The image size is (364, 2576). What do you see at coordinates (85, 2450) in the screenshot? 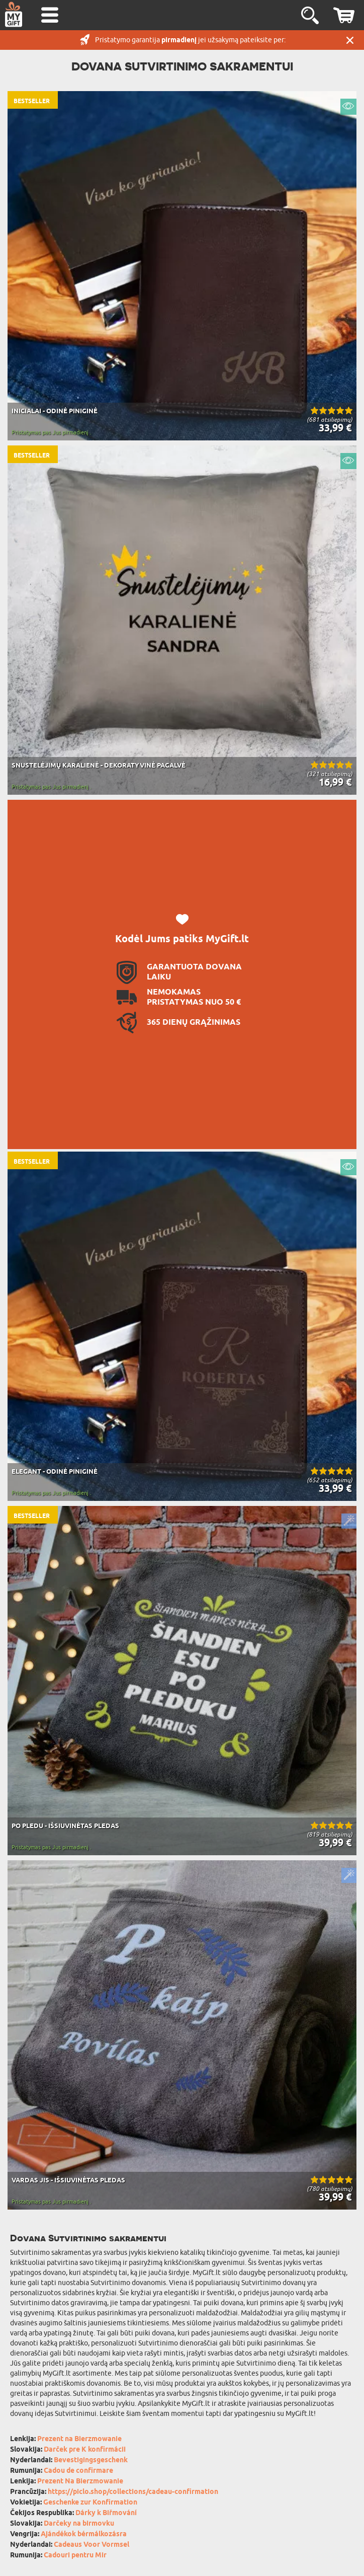
I see `Darček pre K konfirmácii` at bounding box center [85, 2450].